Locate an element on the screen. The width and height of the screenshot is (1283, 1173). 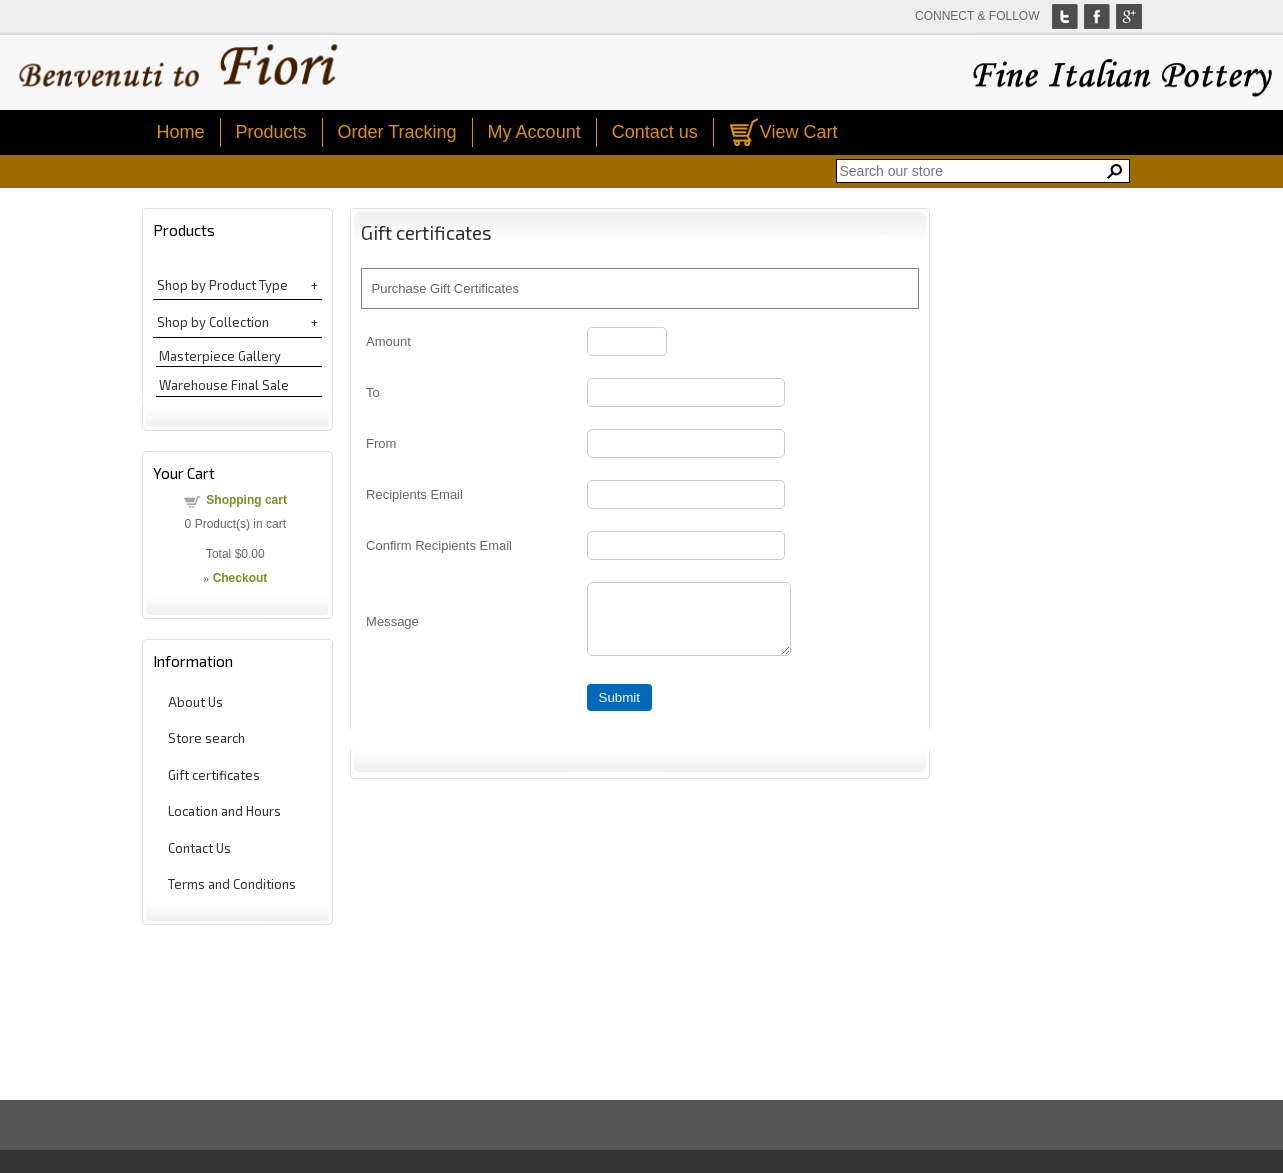
Order Tracking is located at coordinates (397, 132).